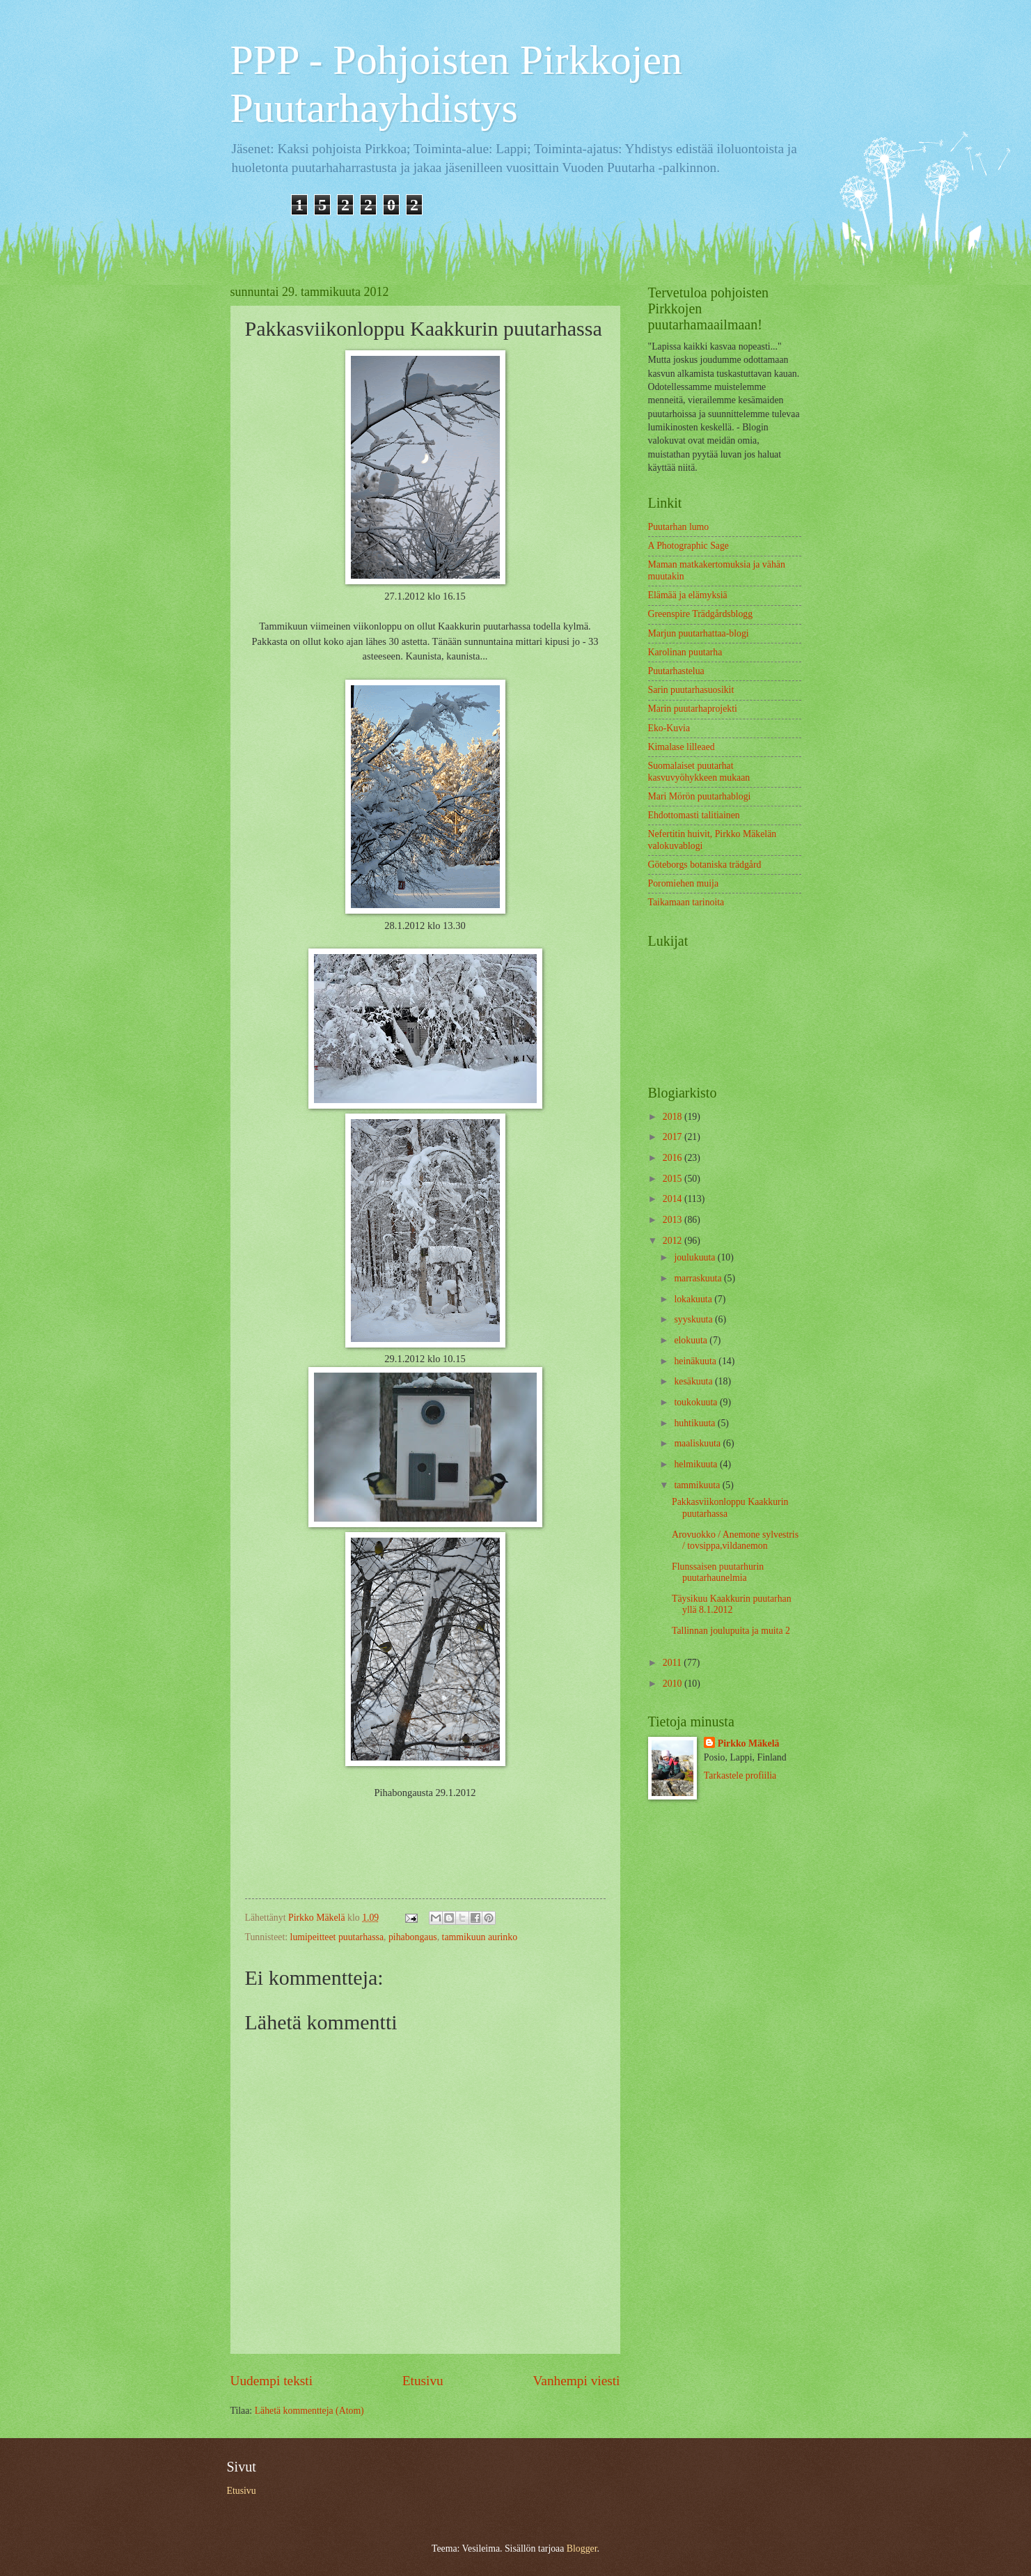 The width and height of the screenshot is (1031, 2576). What do you see at coordinates (697, 1464) in the screenshot?
I see `helmikuuta` at bounding box center [697, 1464].